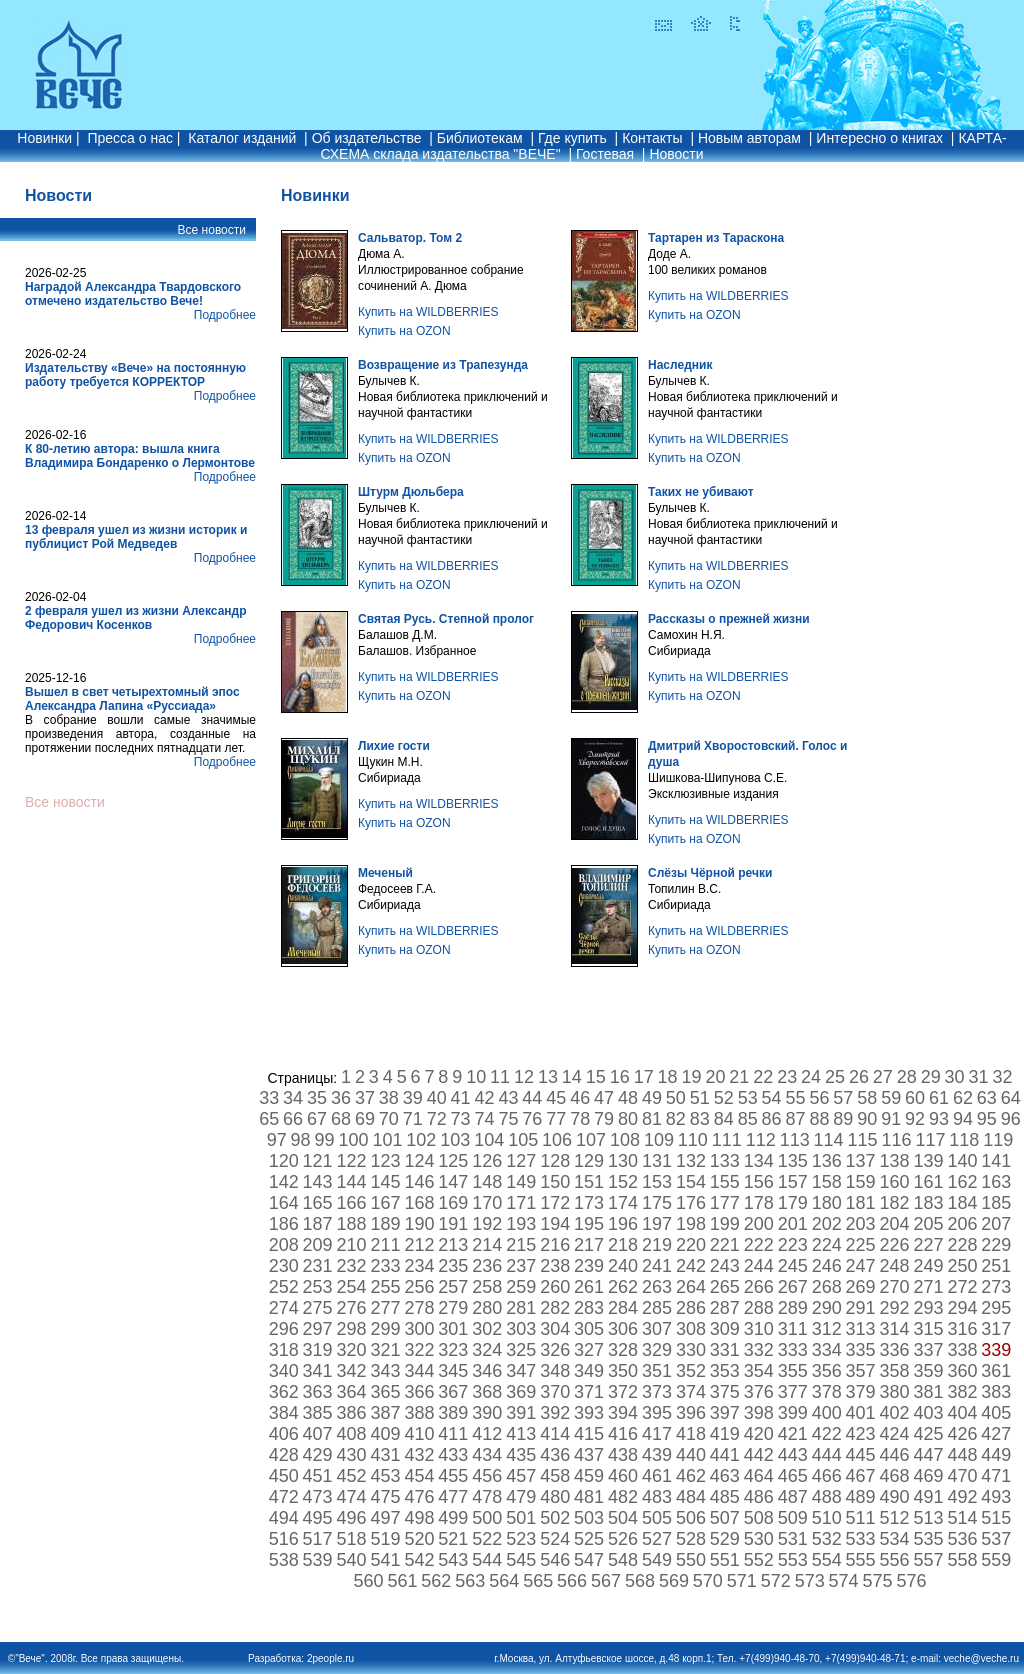 This screenshot has width=1024, height=1674. I want to click on 230, so click(284, 1266).